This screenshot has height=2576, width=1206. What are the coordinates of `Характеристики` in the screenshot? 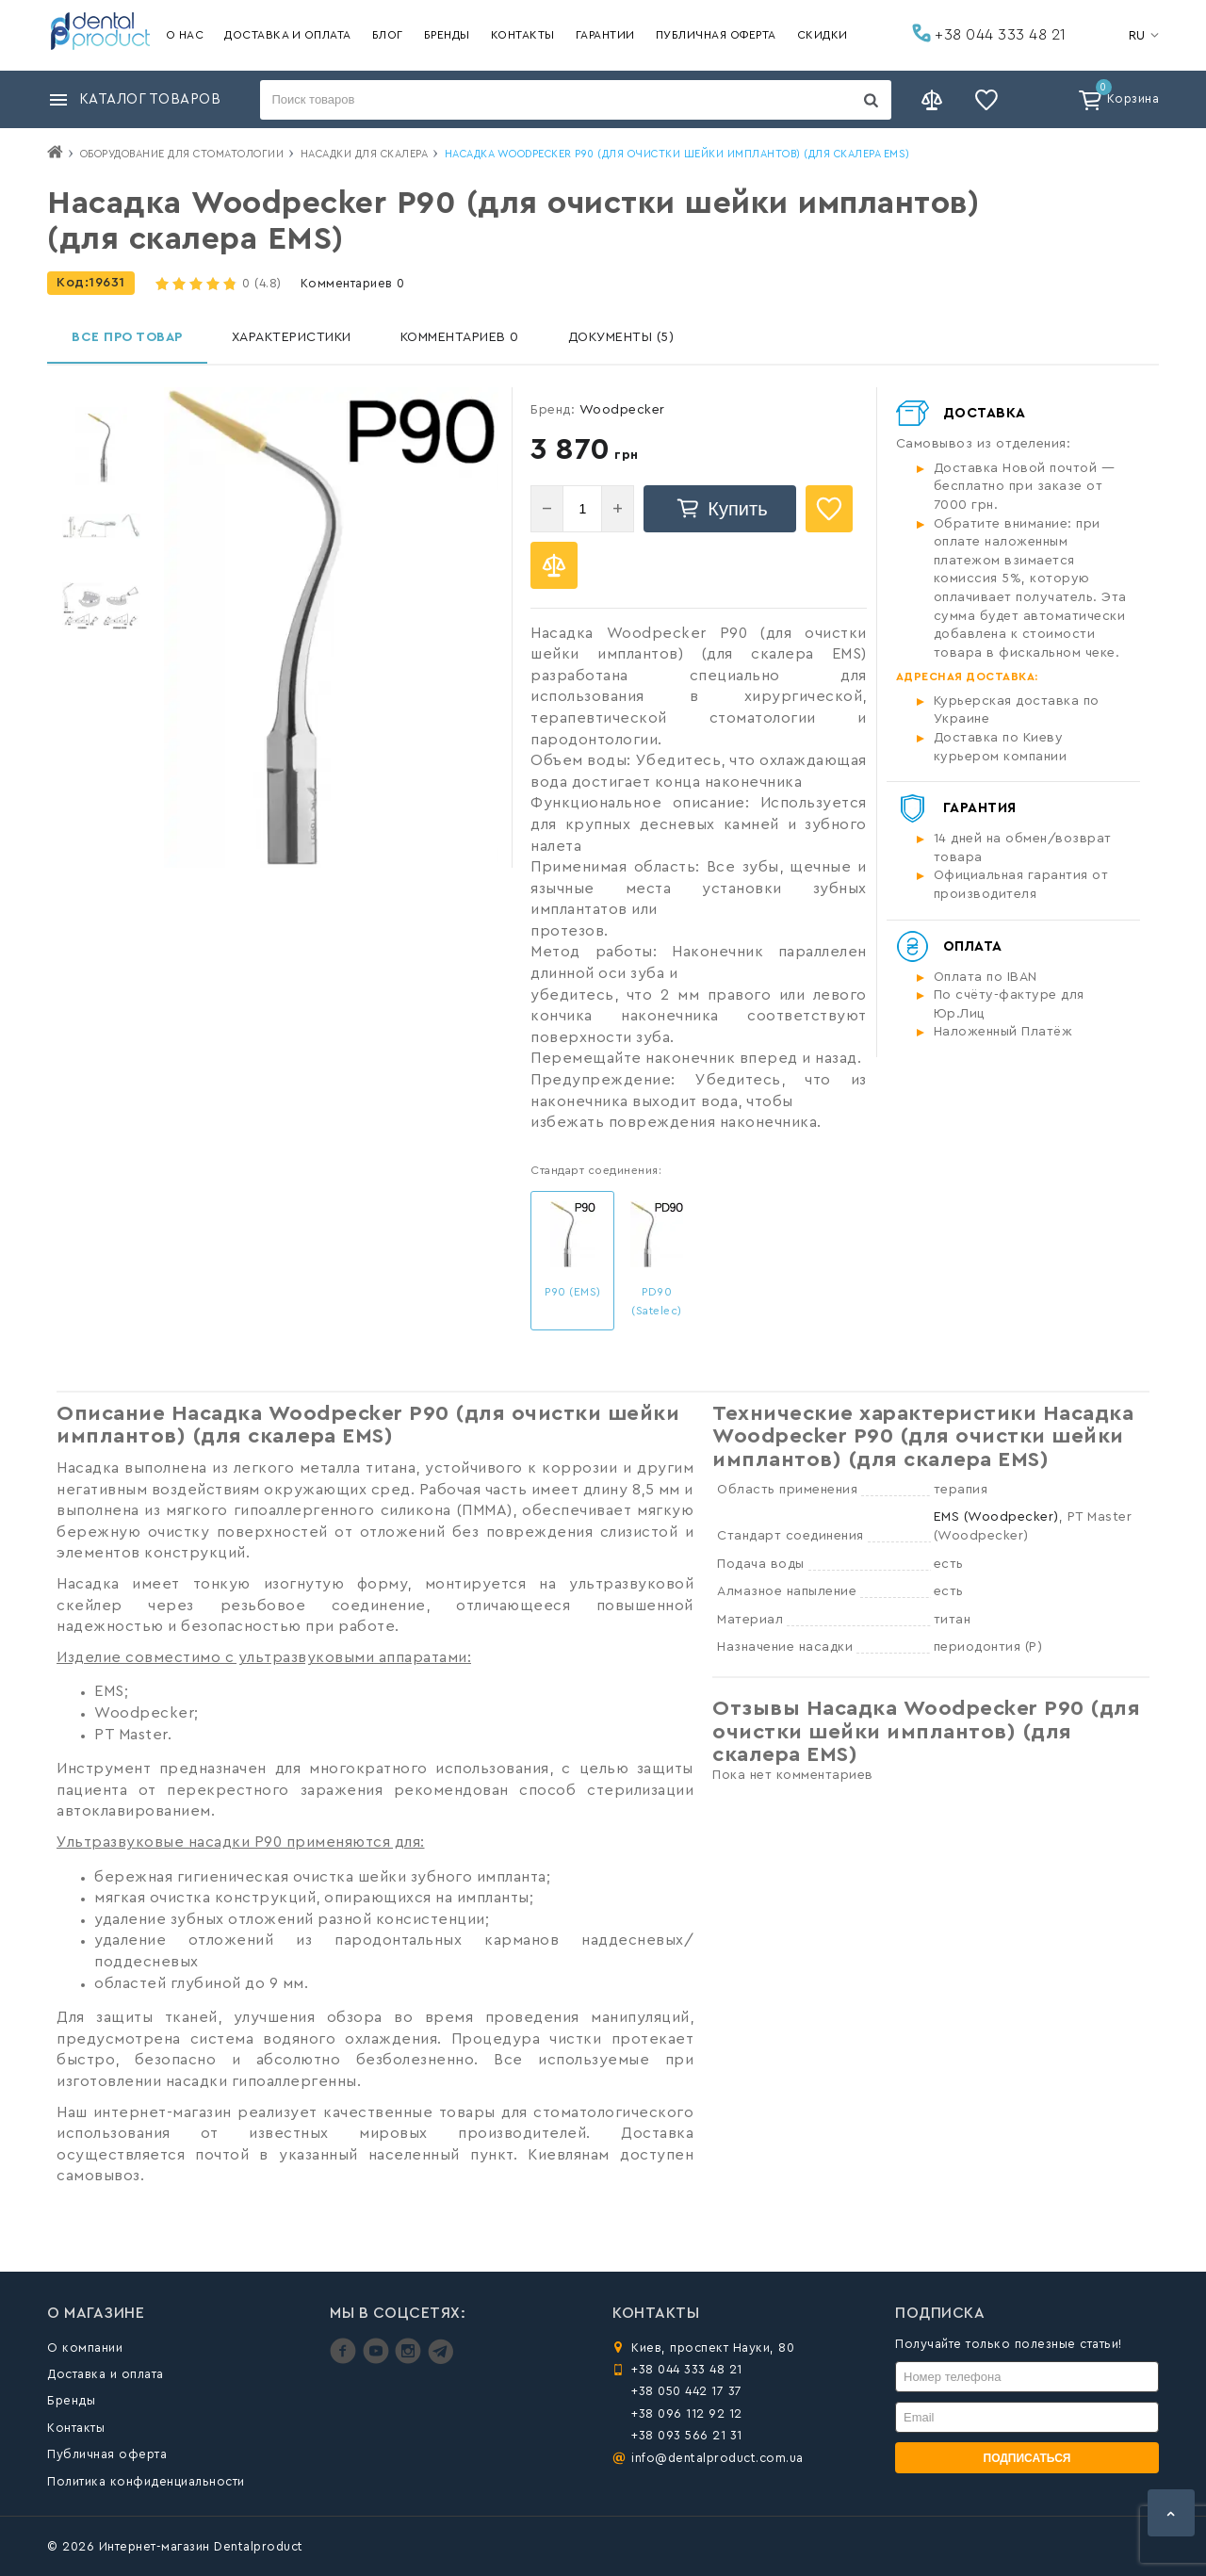 It's located at (291, 337).